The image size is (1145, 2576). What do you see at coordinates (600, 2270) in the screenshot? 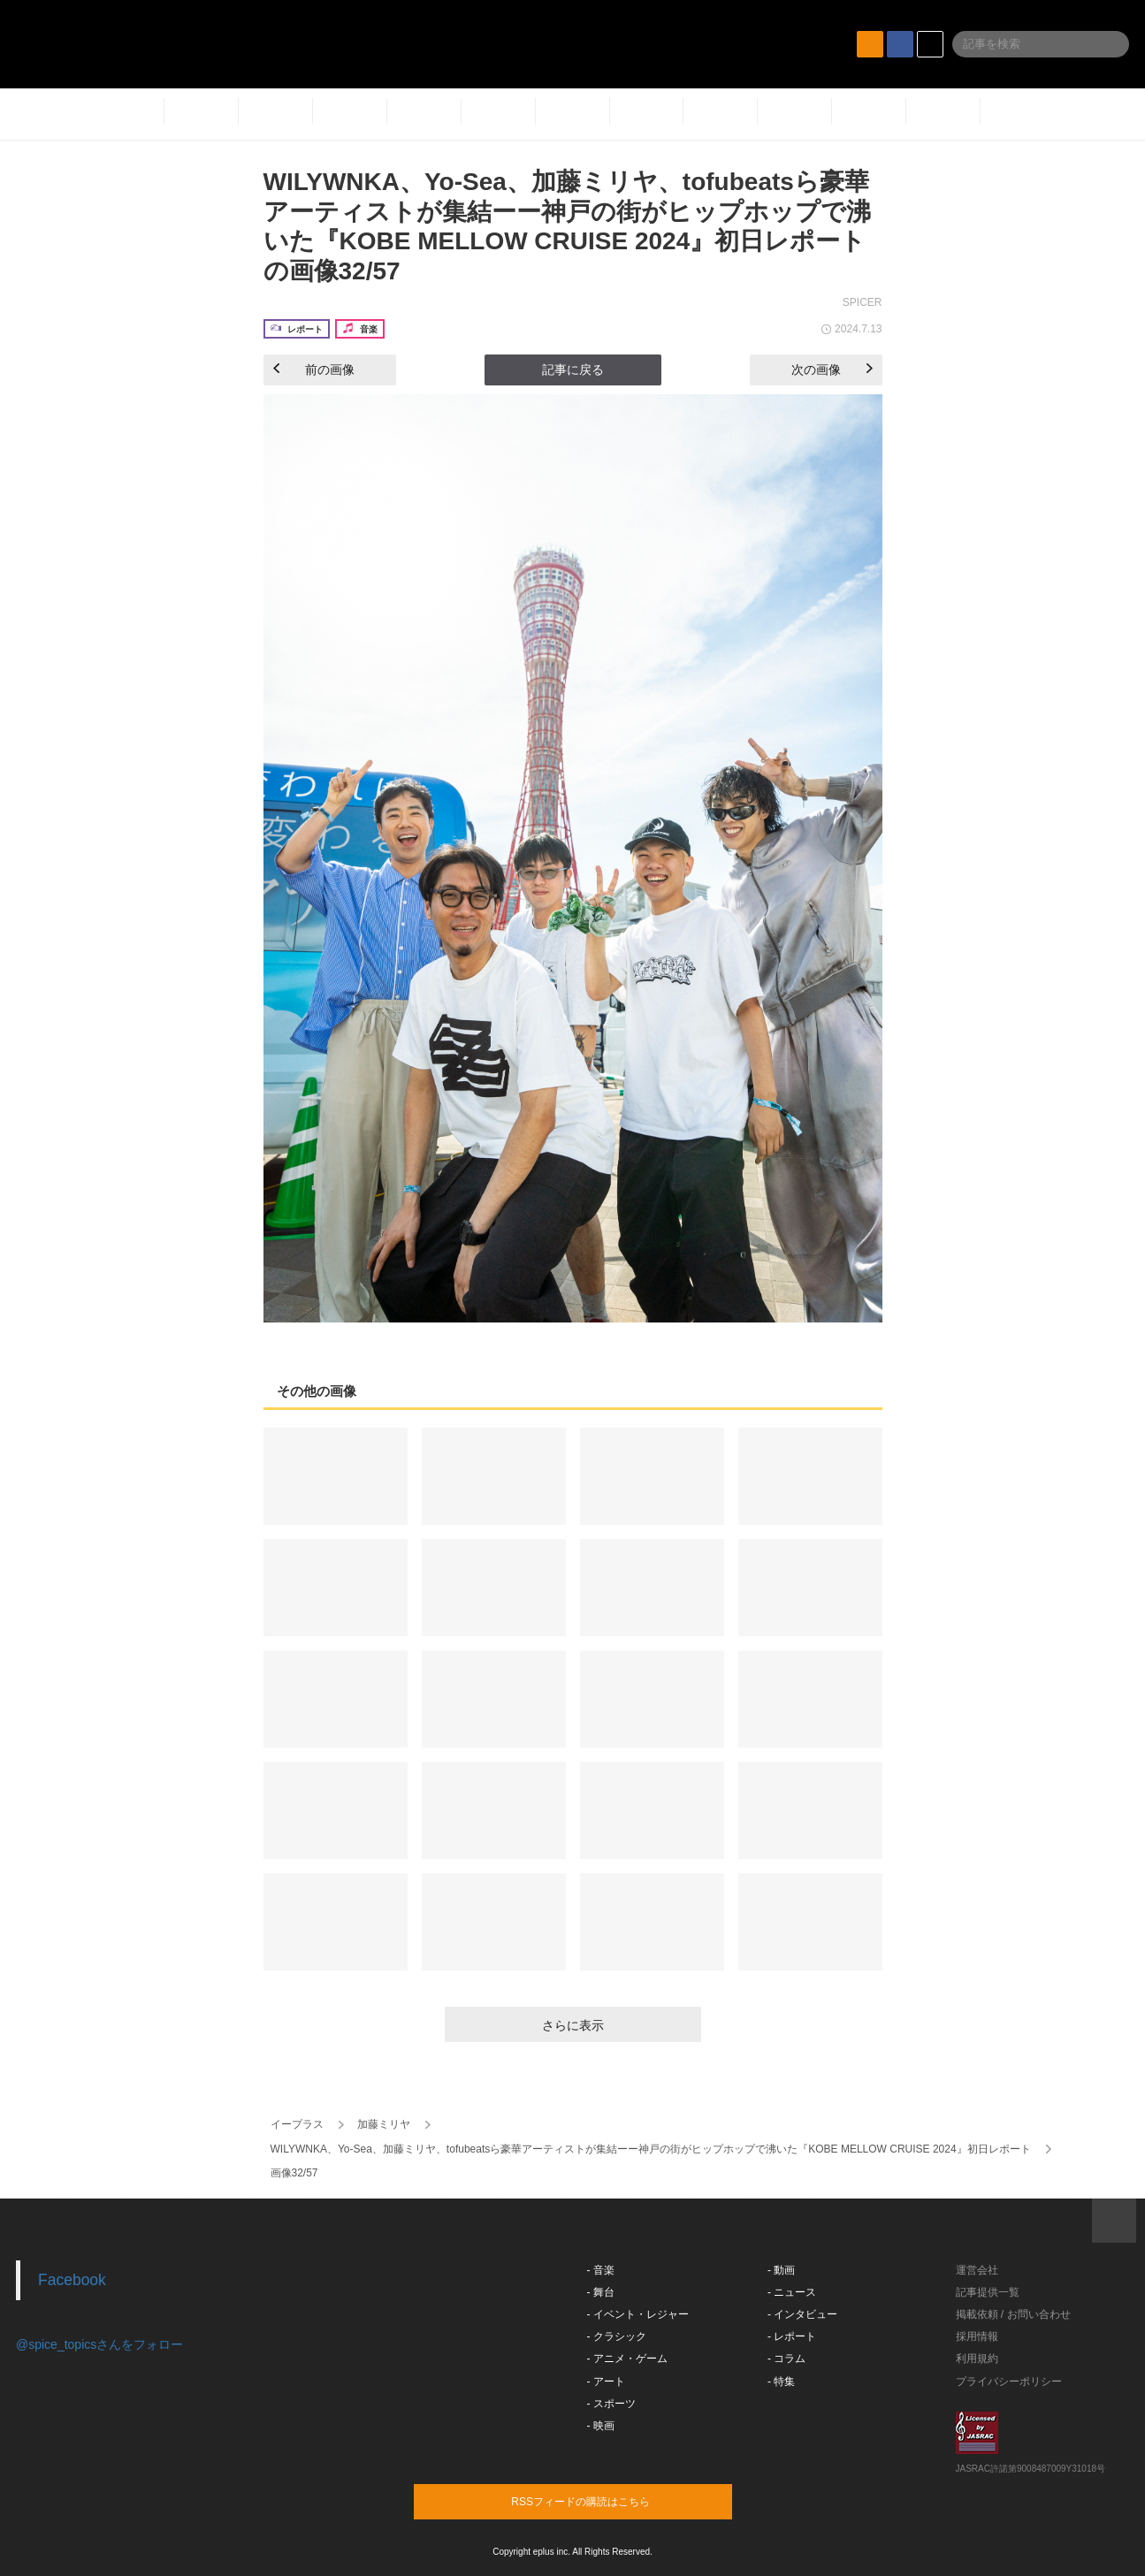
I see `- 音楽` at bounding box center [600, 2270].